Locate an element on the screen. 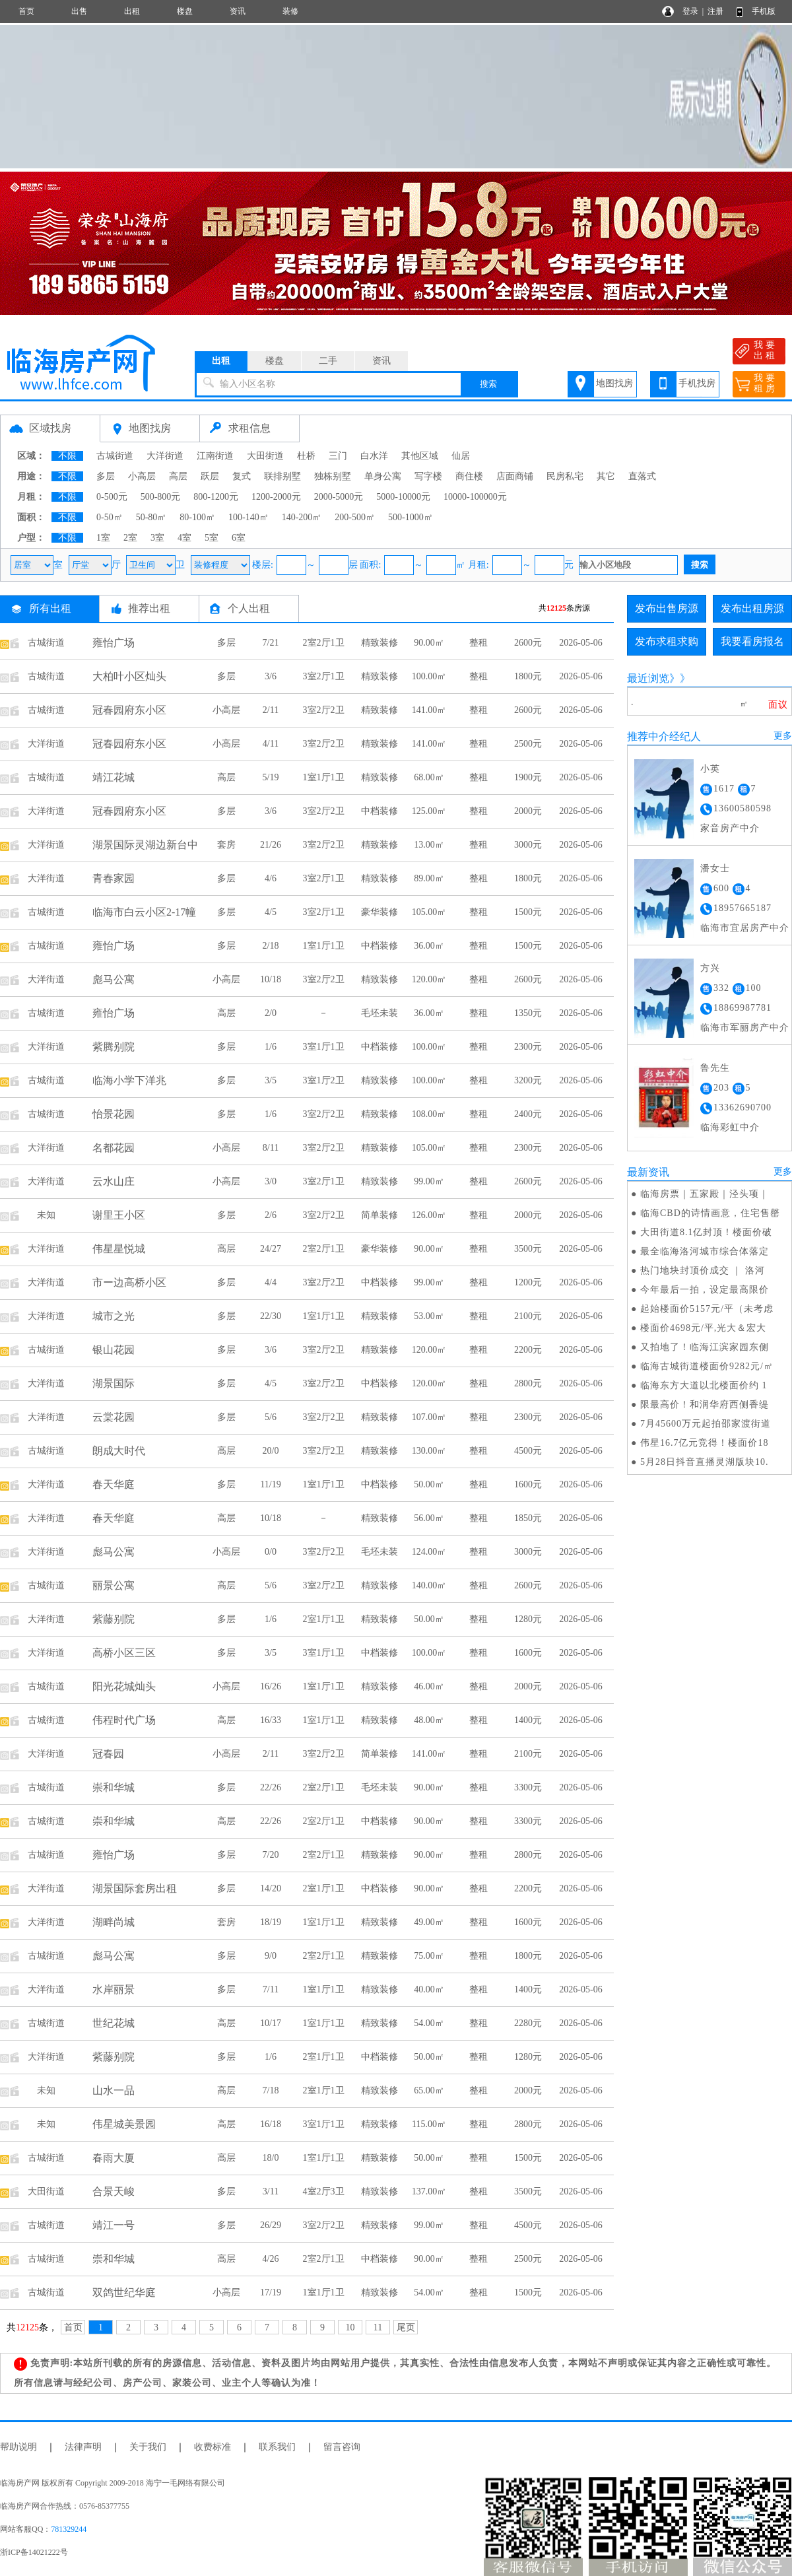  16/26 is located at coordinates (270, 1686).